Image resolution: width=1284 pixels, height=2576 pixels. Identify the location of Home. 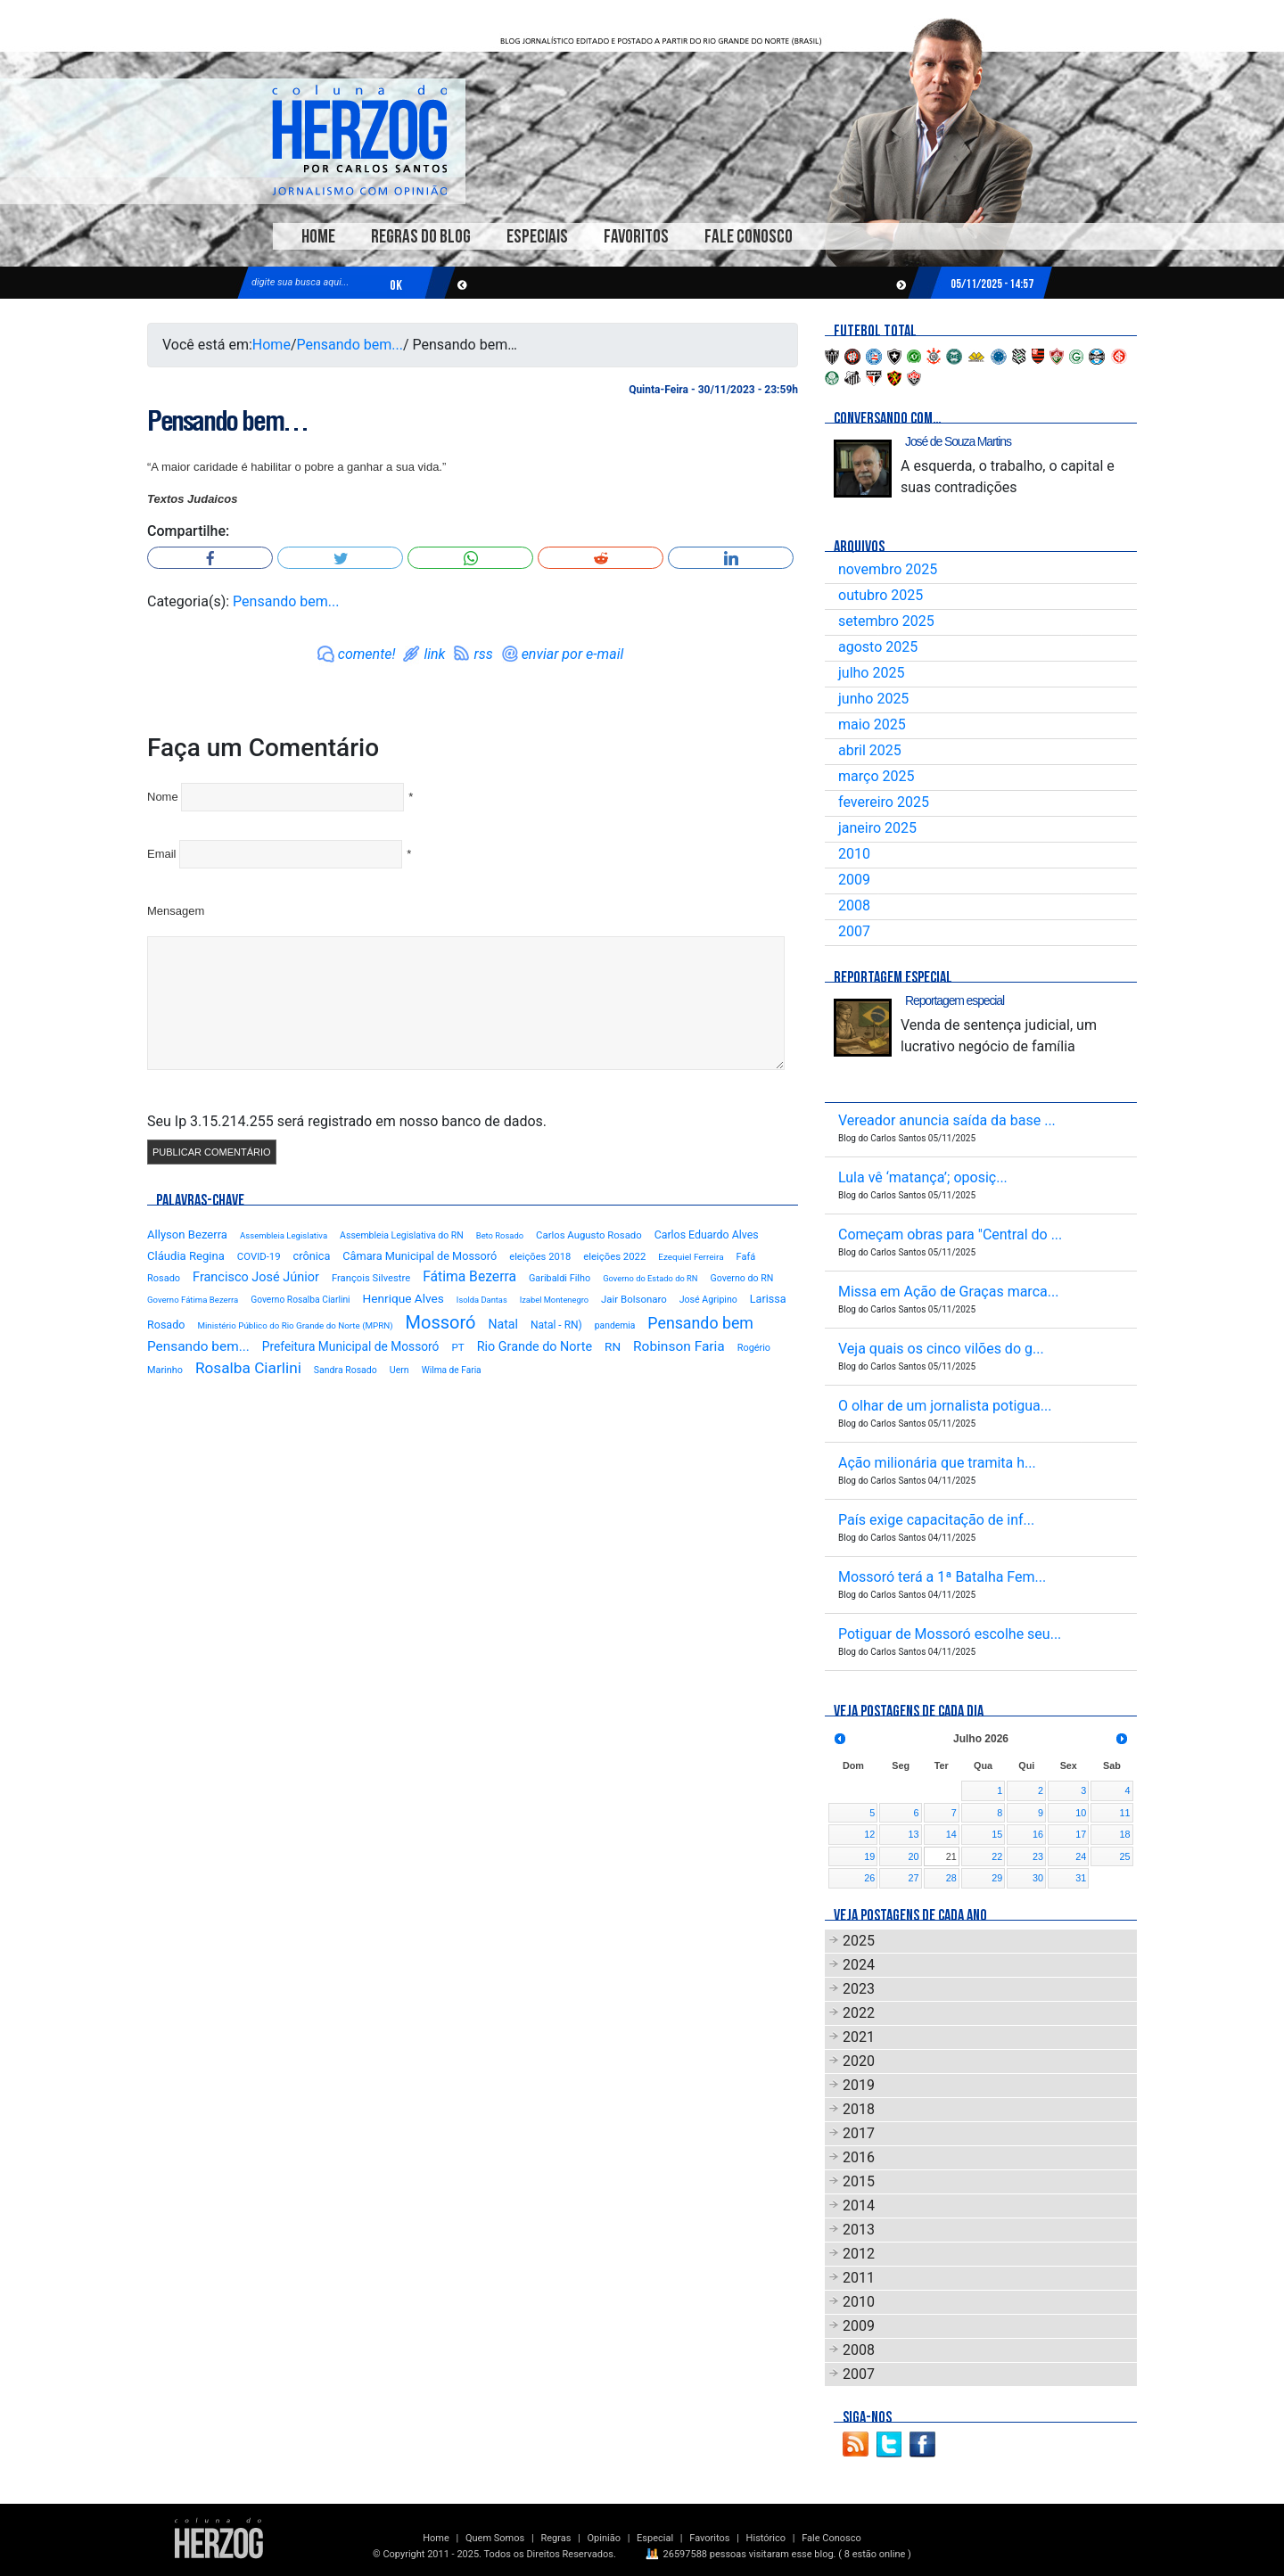
(318, 237).